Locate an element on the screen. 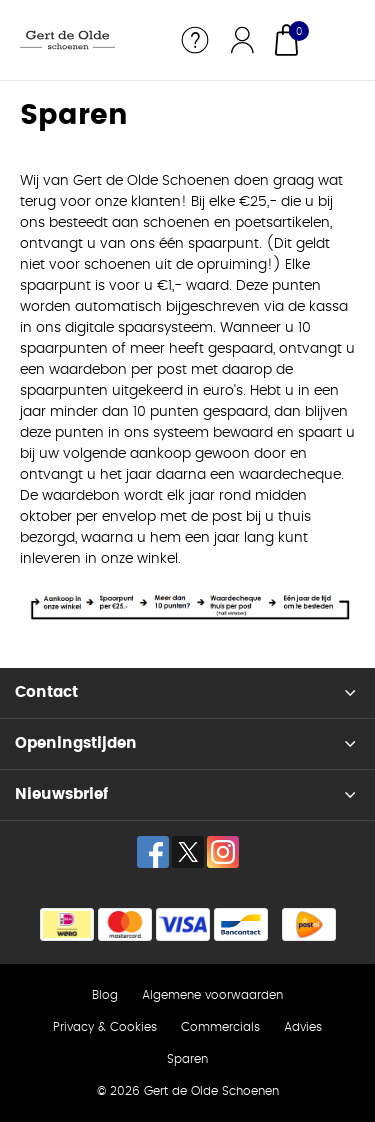 The width and height of the screenshot is (375, 1122). Privacy & Cookies is located at coordinates (105, 1027).